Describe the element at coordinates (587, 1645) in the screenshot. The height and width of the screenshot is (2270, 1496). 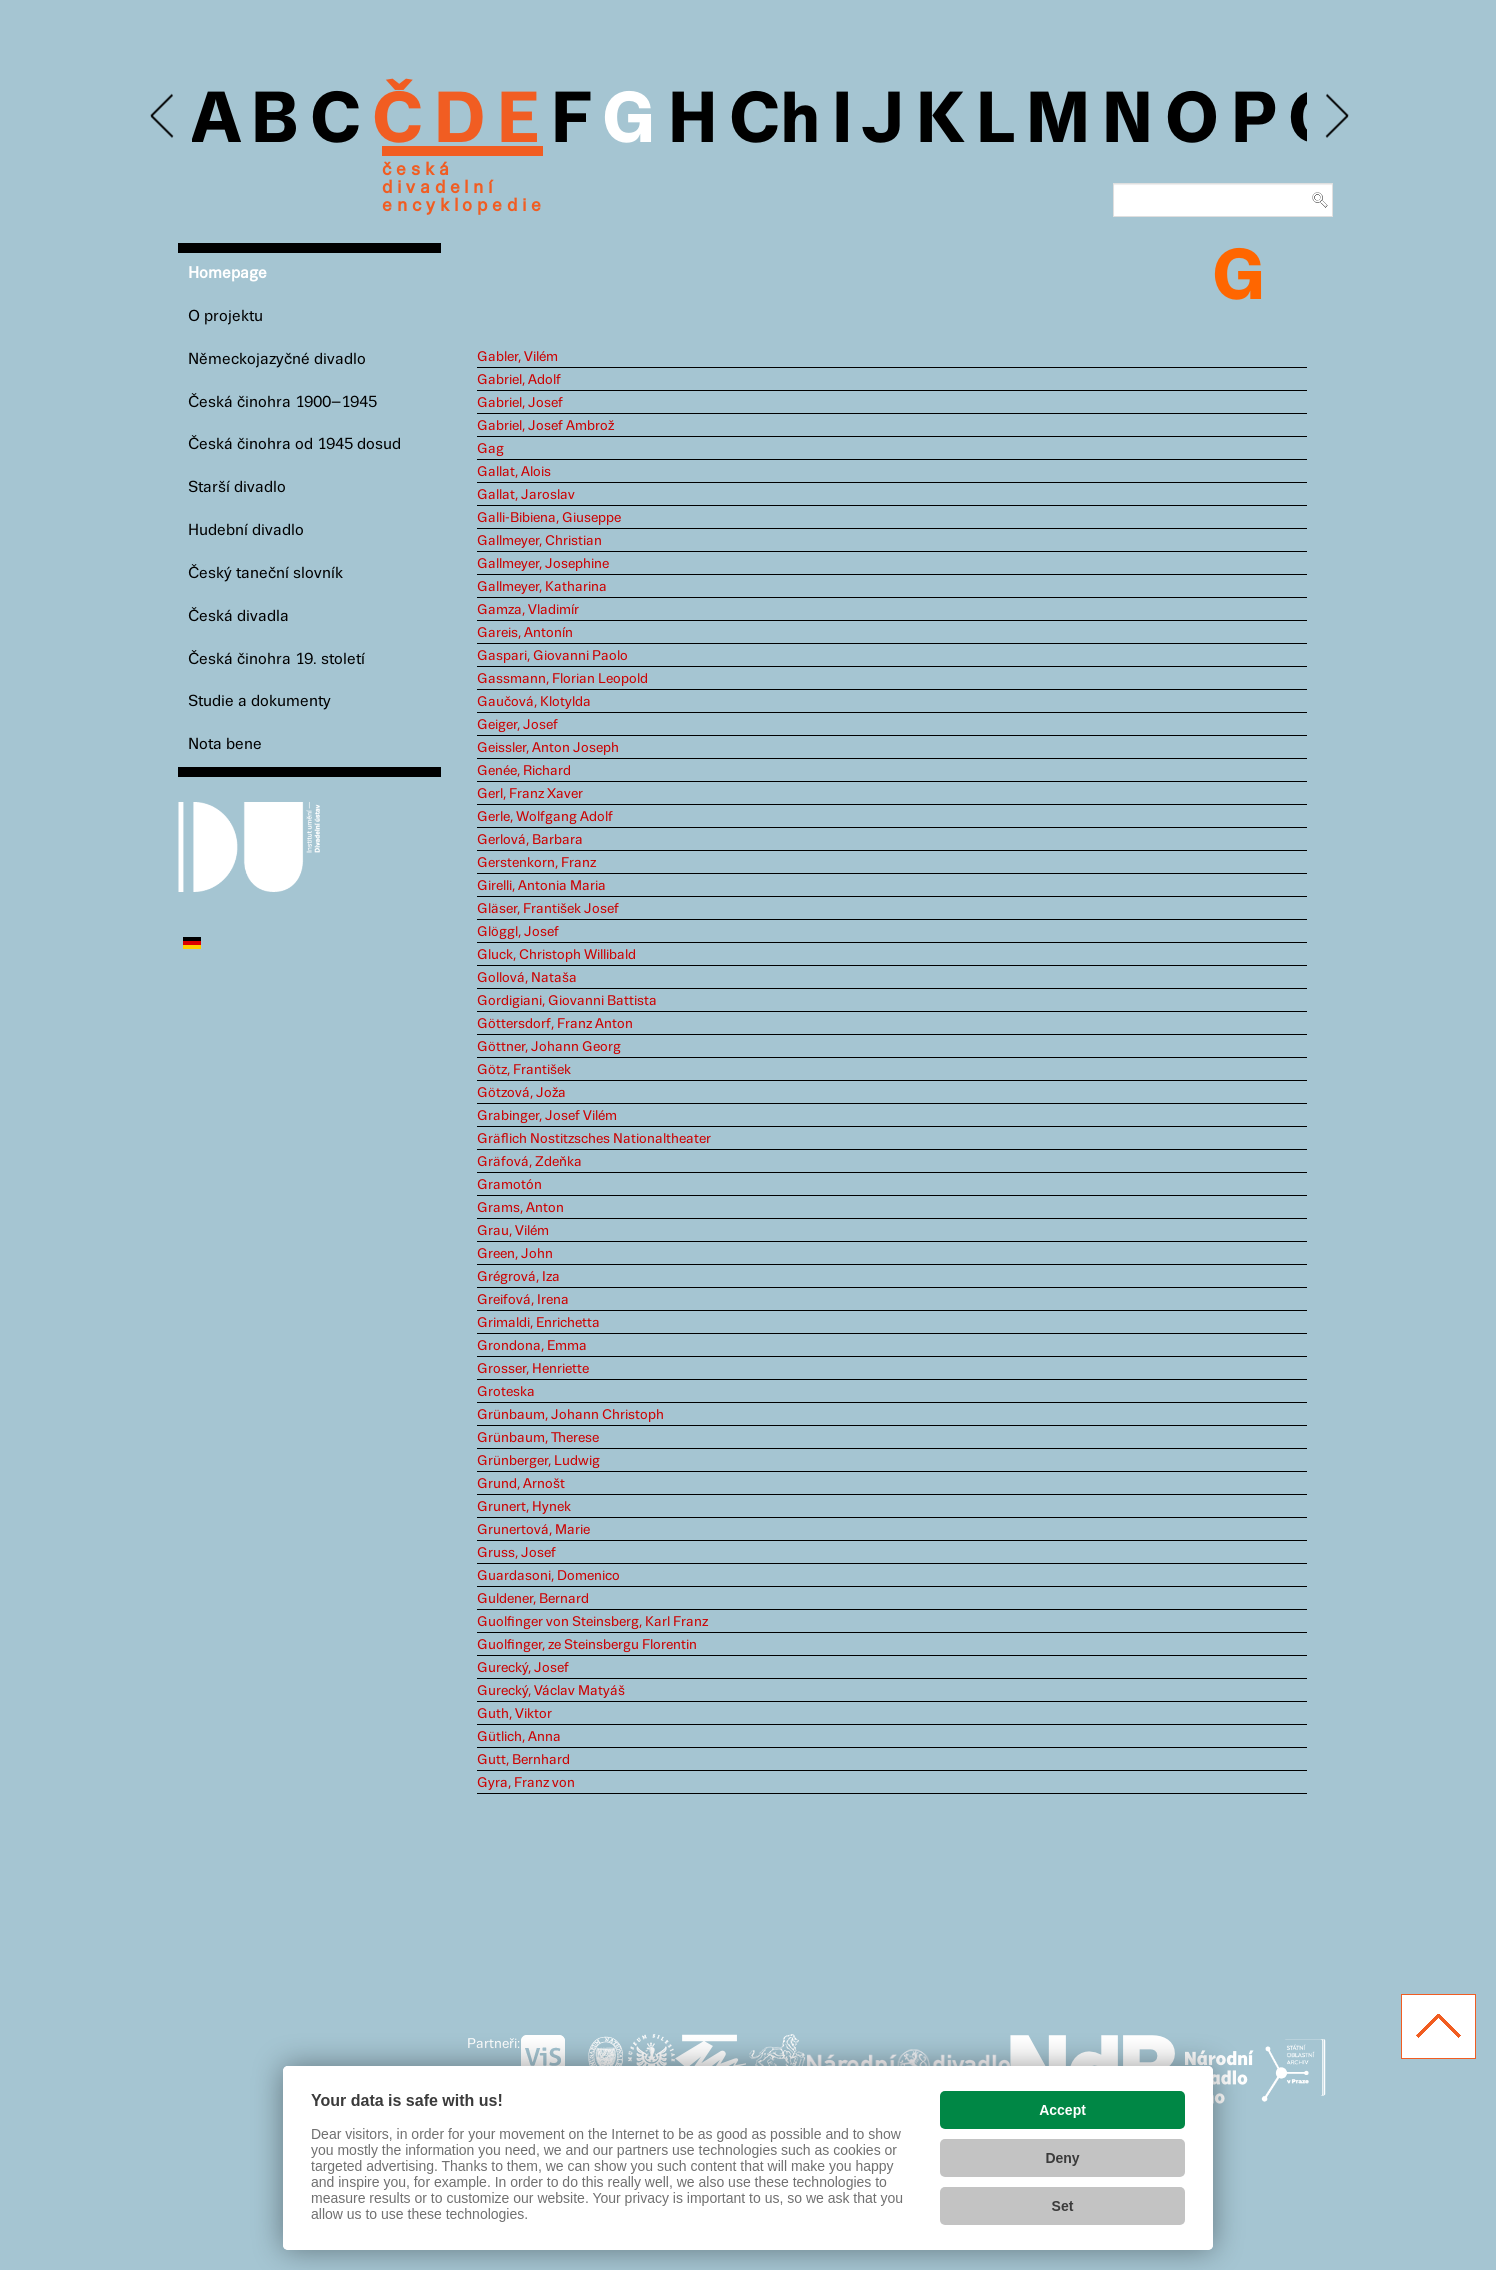
I see `Guolfinger, ze Steinsbergu Florentin` at that location.